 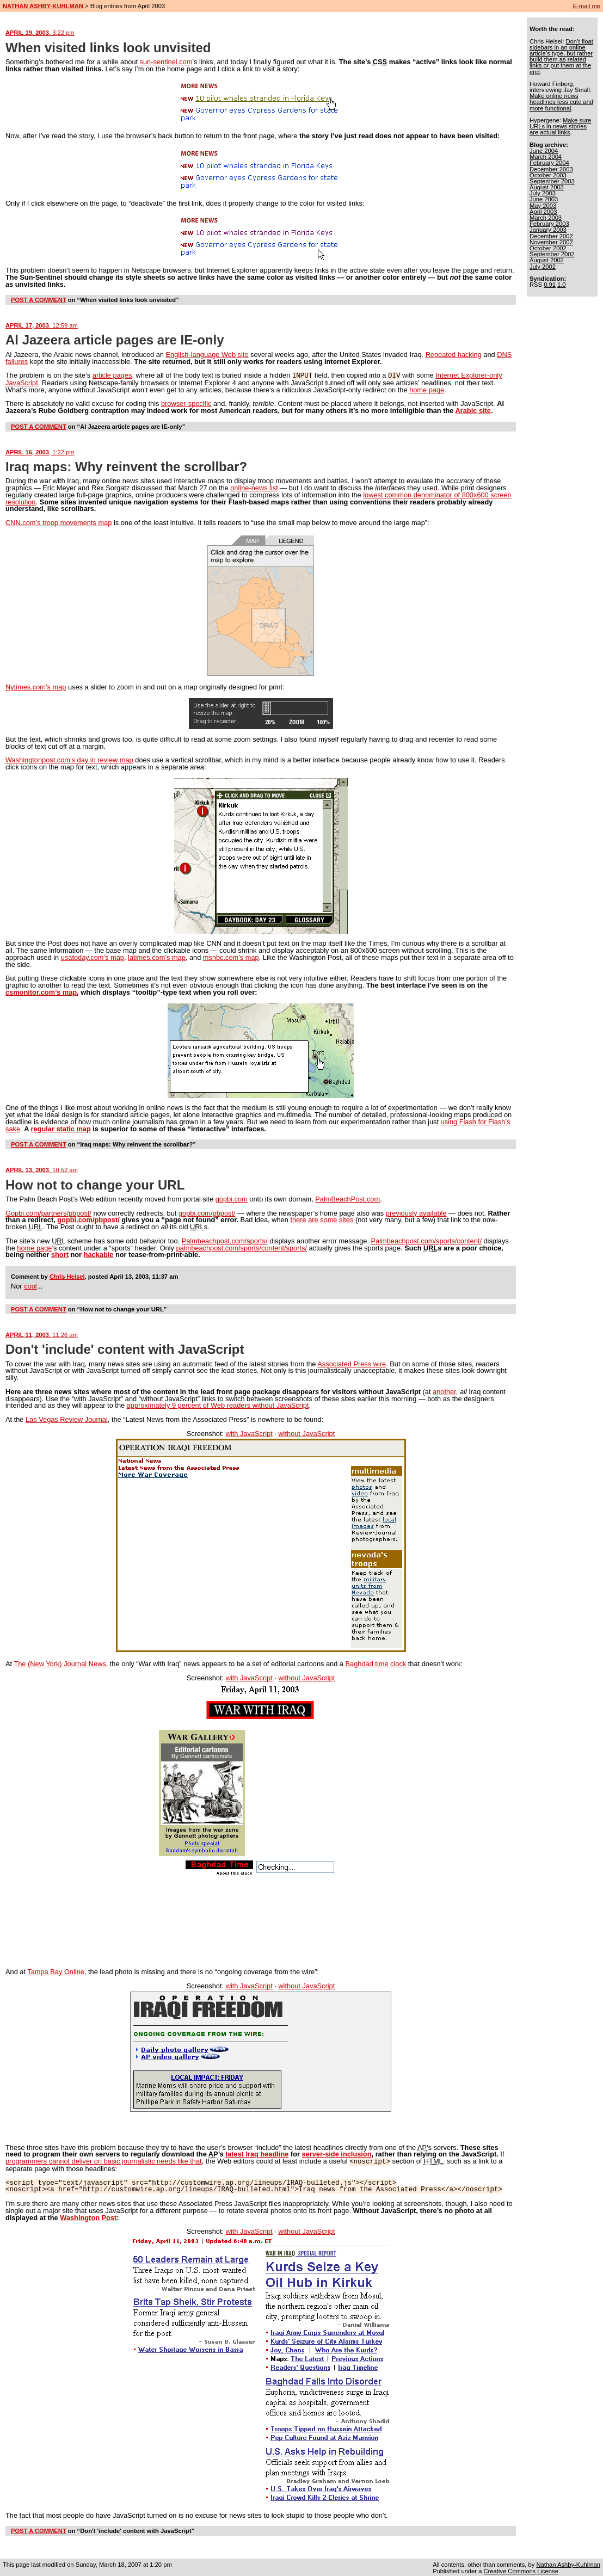 I want to click on there, so click(x=298, y=1219).